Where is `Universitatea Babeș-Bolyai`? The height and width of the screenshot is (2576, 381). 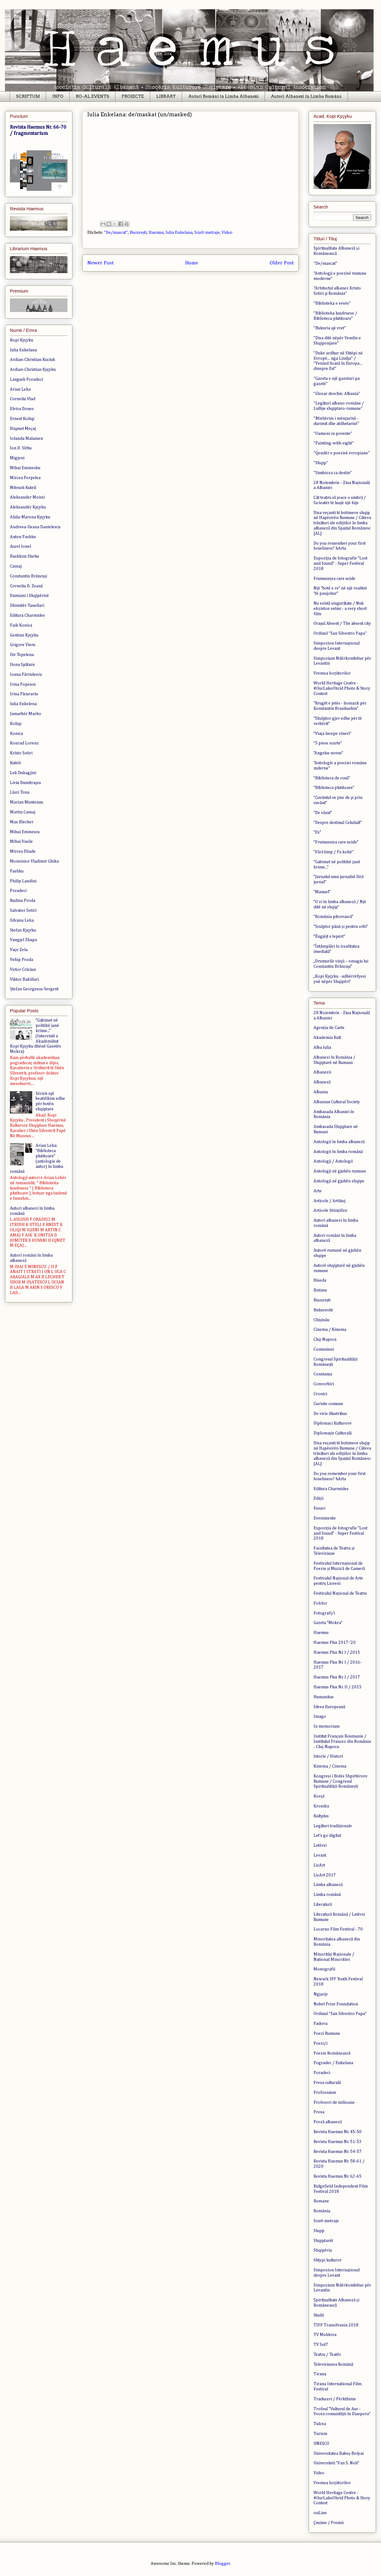 Universitatea Babeș-Bolyai is located at coordinates (339, 2453).